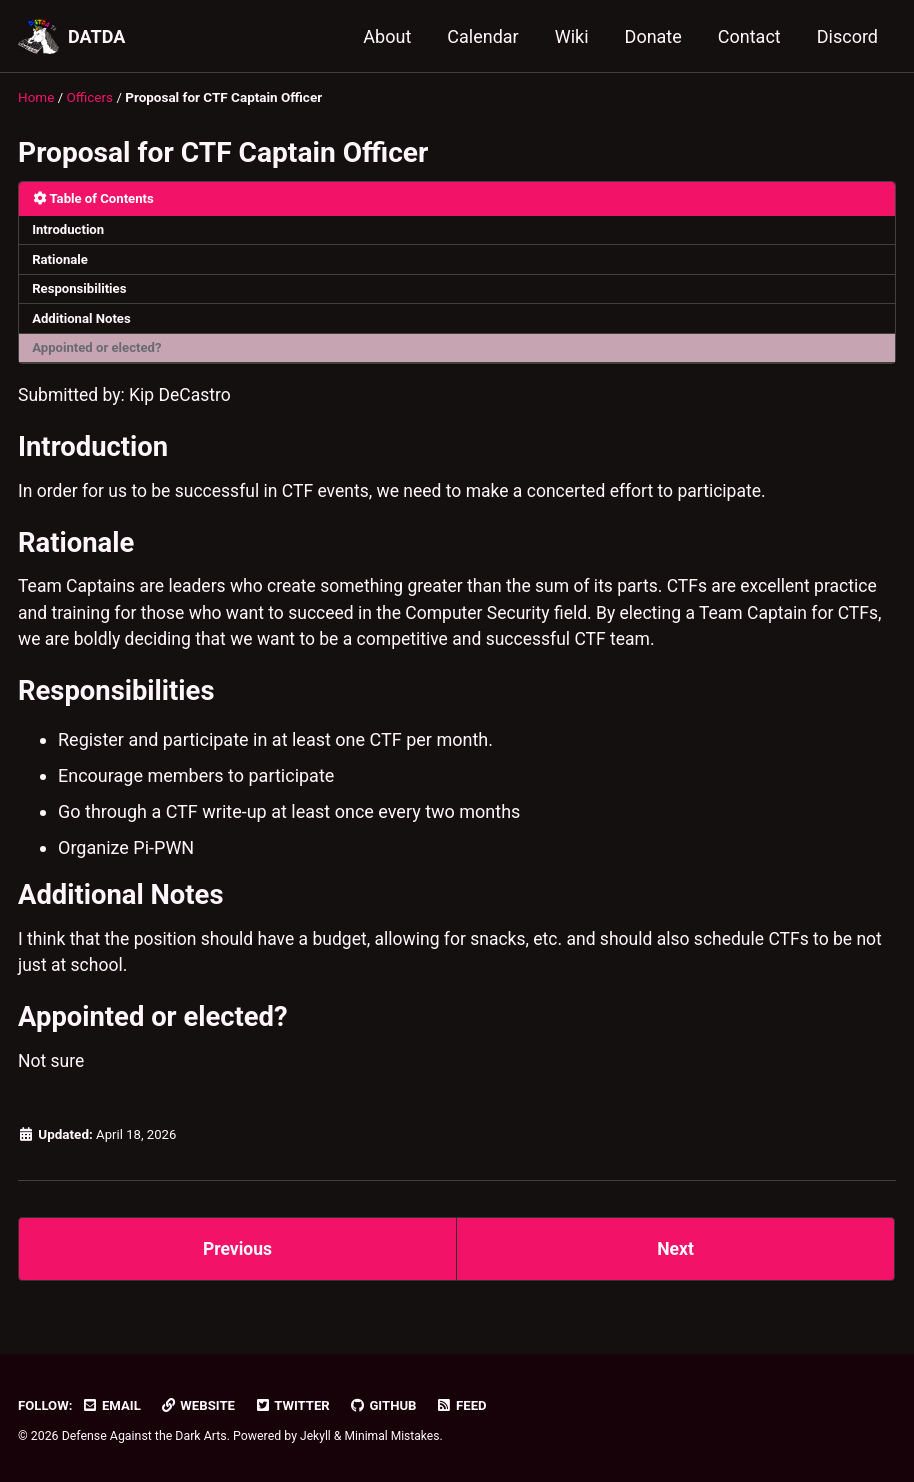 The height and width of the screenshot is (1482, 914). What do you see at coordinates (676, 1267) in the screenshot?
I see `Next` at bounding box center [676, 1267].